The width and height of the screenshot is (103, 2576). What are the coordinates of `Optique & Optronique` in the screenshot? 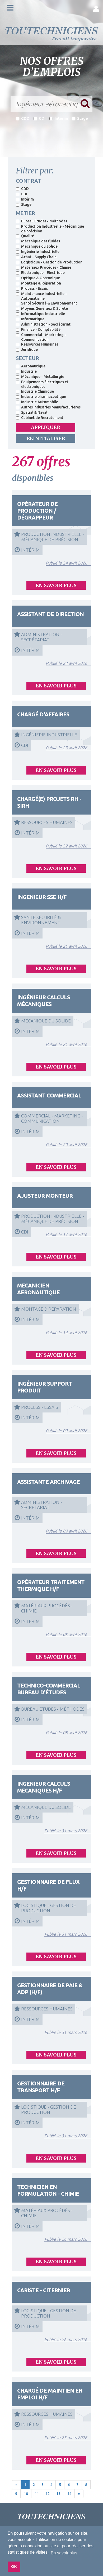 It's located at (38, 278).